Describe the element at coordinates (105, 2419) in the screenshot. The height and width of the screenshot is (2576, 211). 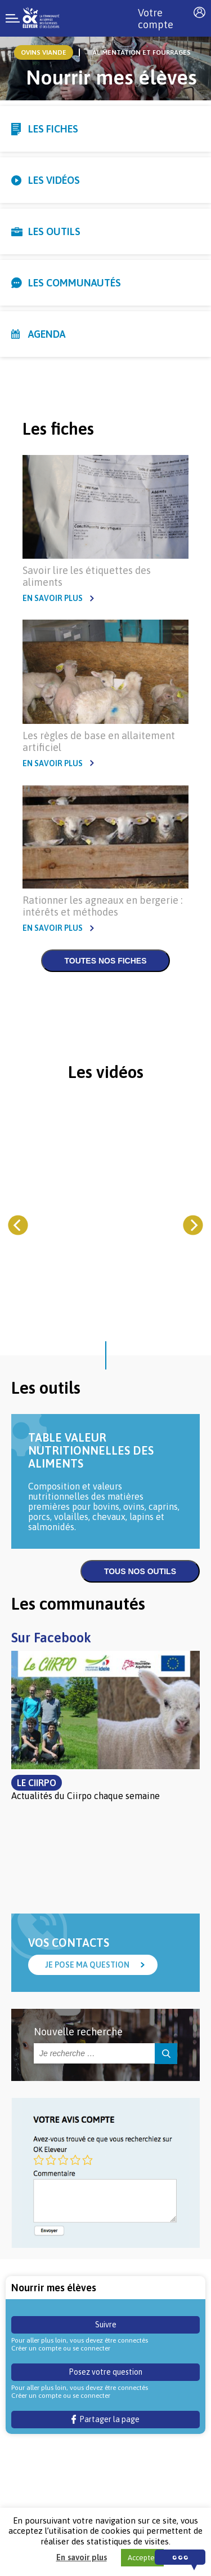
I see `Partager la page [button]` at that location.